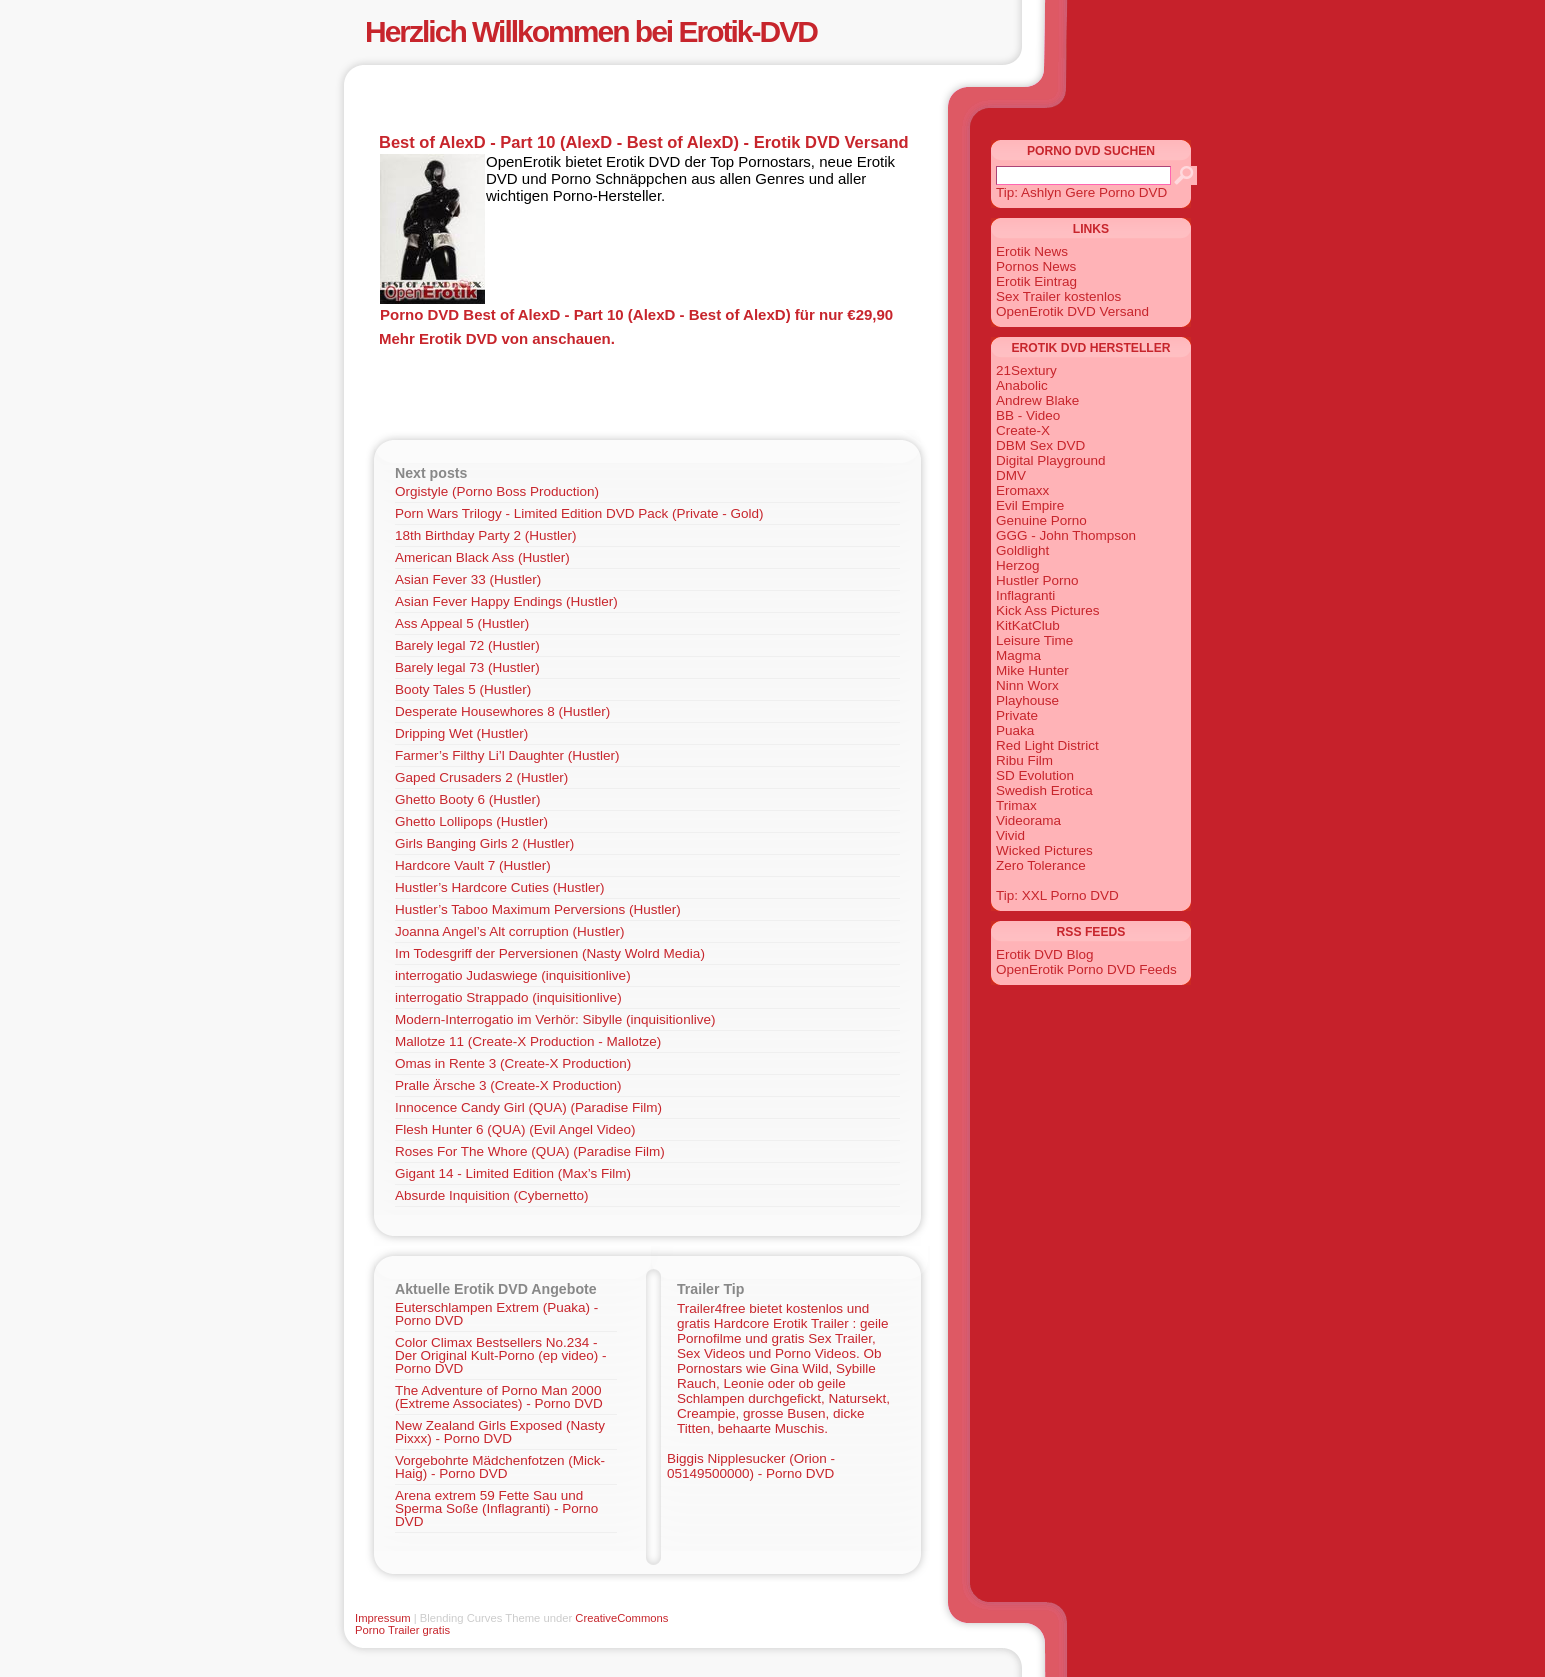 The height and width of the screenshot is (1677, 1545). What do you see at coordinates (1026, 370) in the screenshot?
I see `21Sextury` at bounding box center [1026, 370].